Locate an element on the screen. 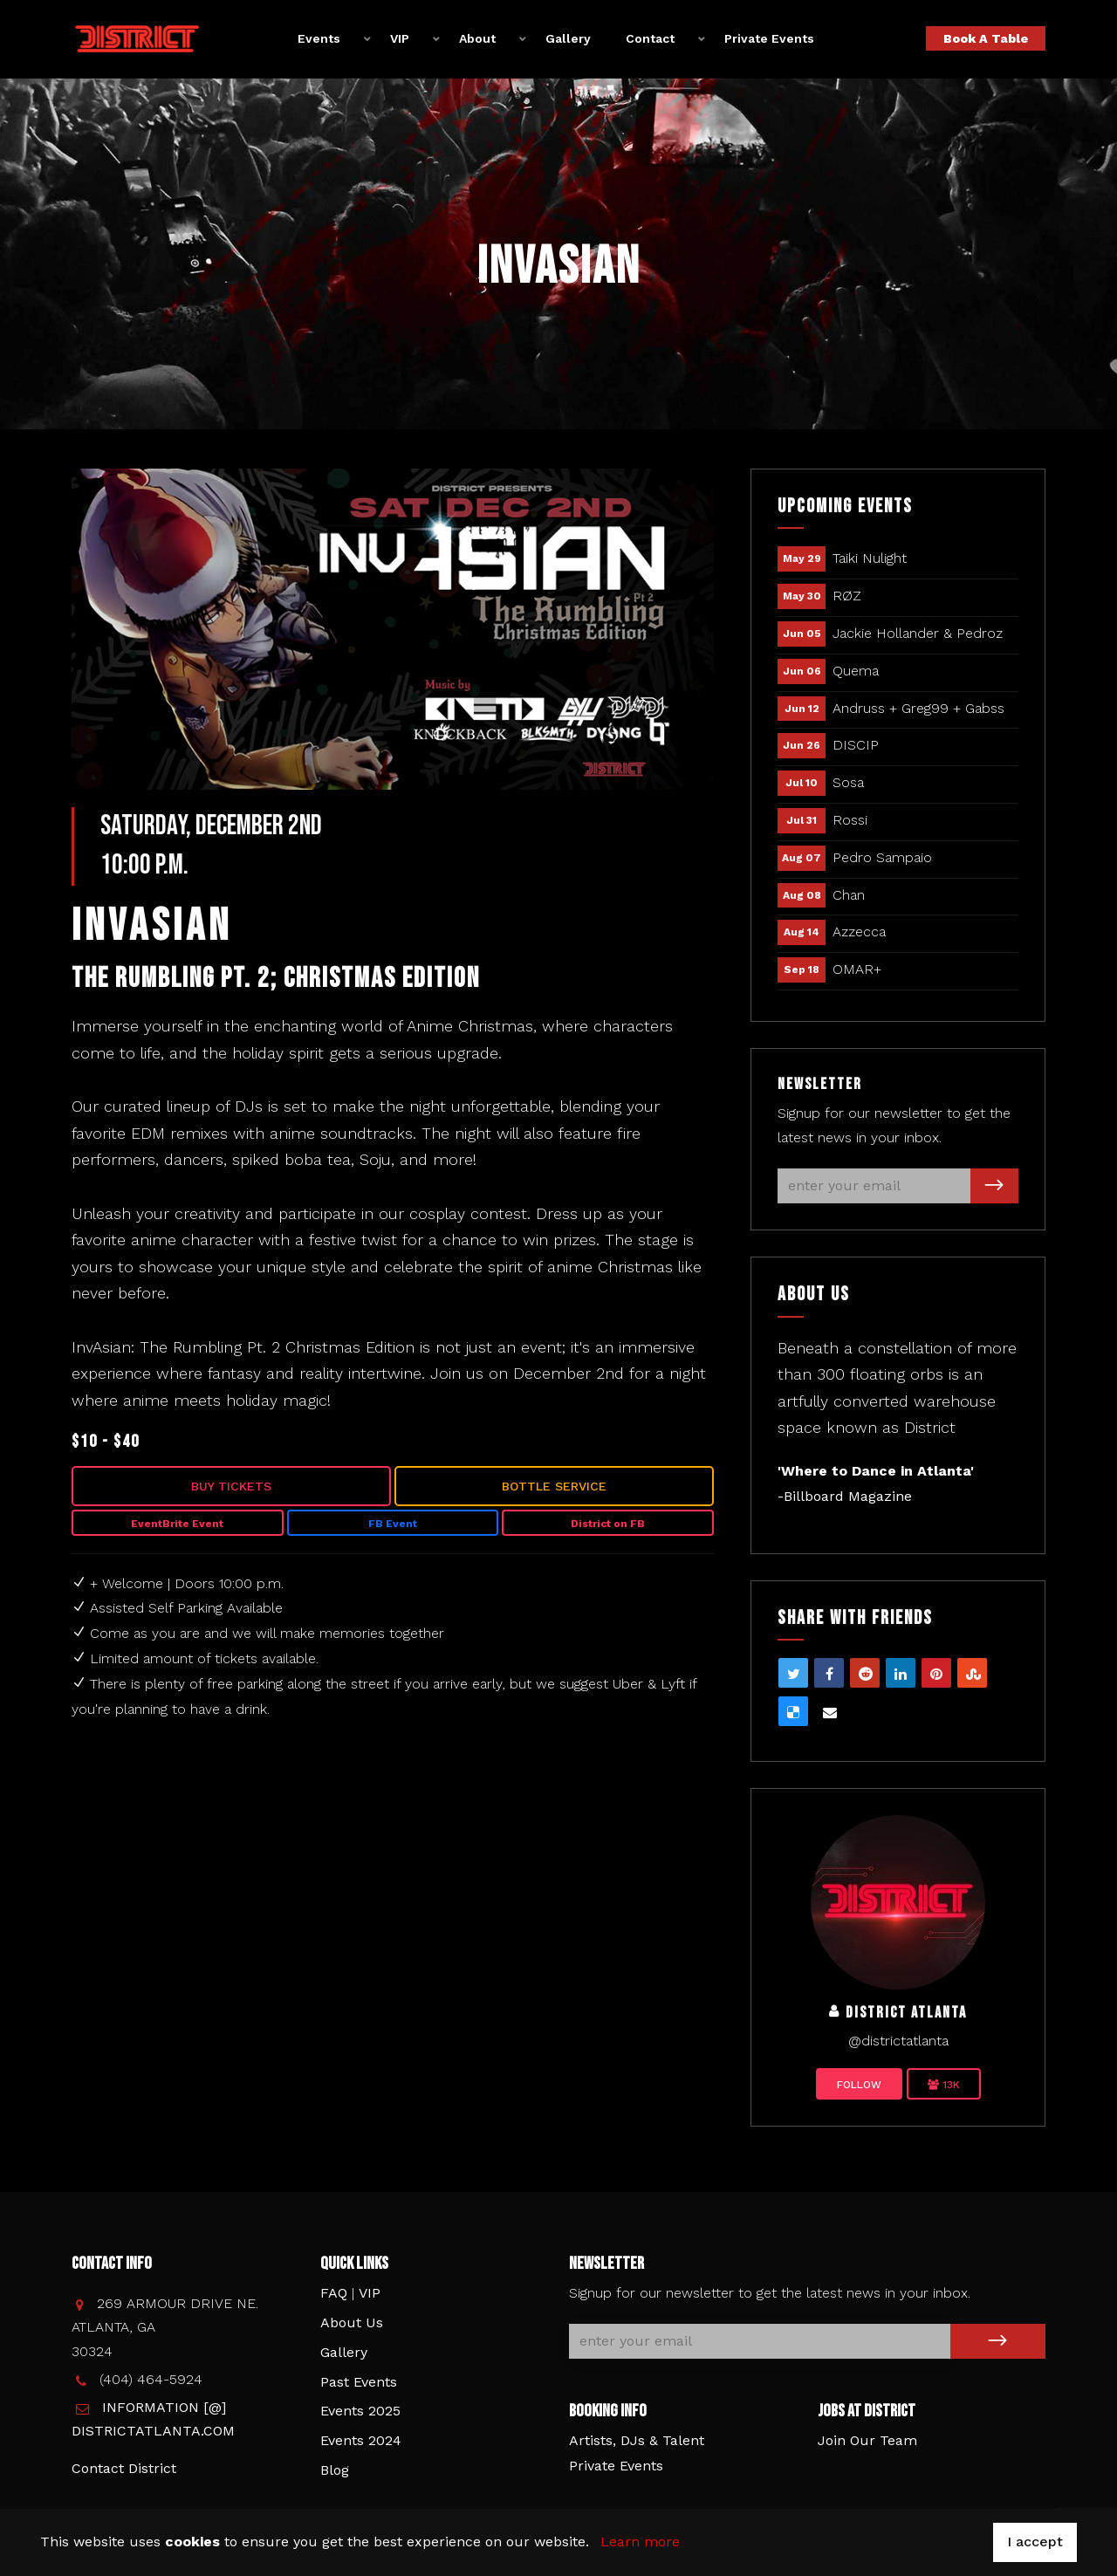 This screenshot has height=2576, width=1117. Events 2024 is located at coordinates (360, 2440).